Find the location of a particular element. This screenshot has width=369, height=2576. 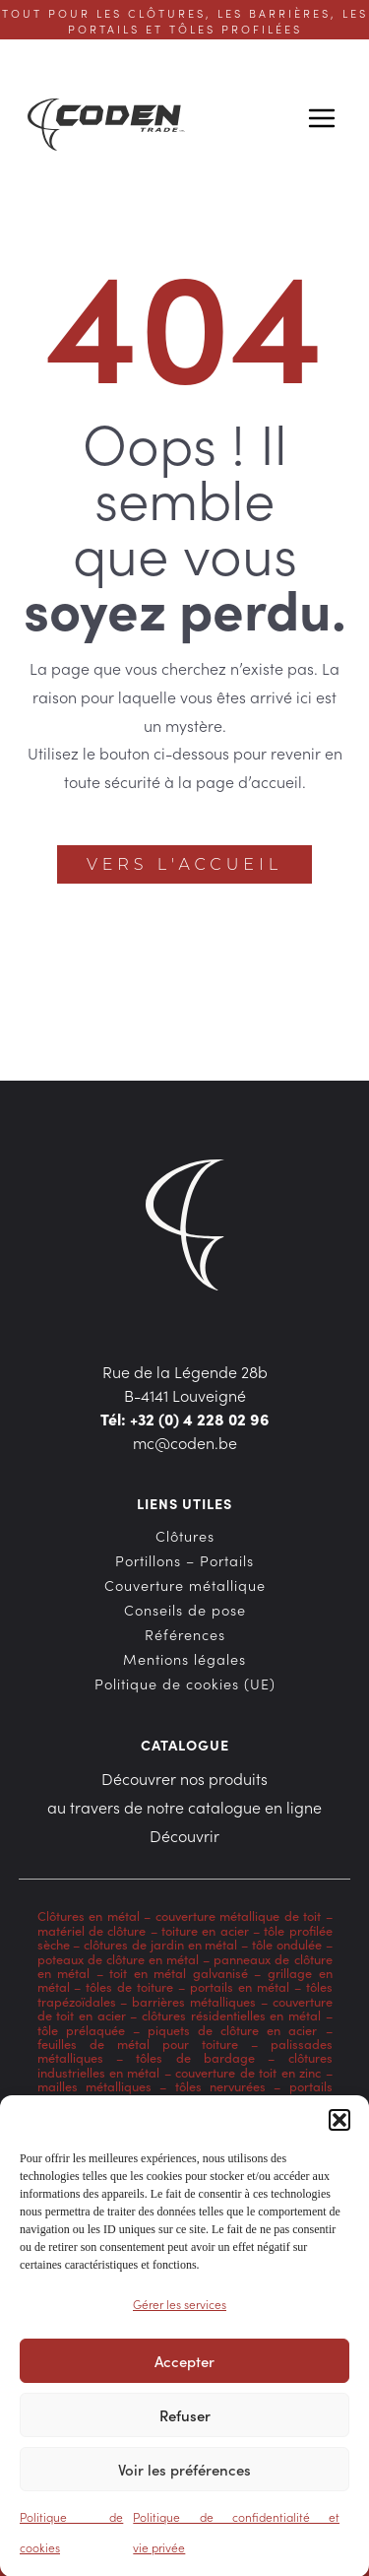

feuilles de métal pour toiture is located at coordinates (137, 2043).